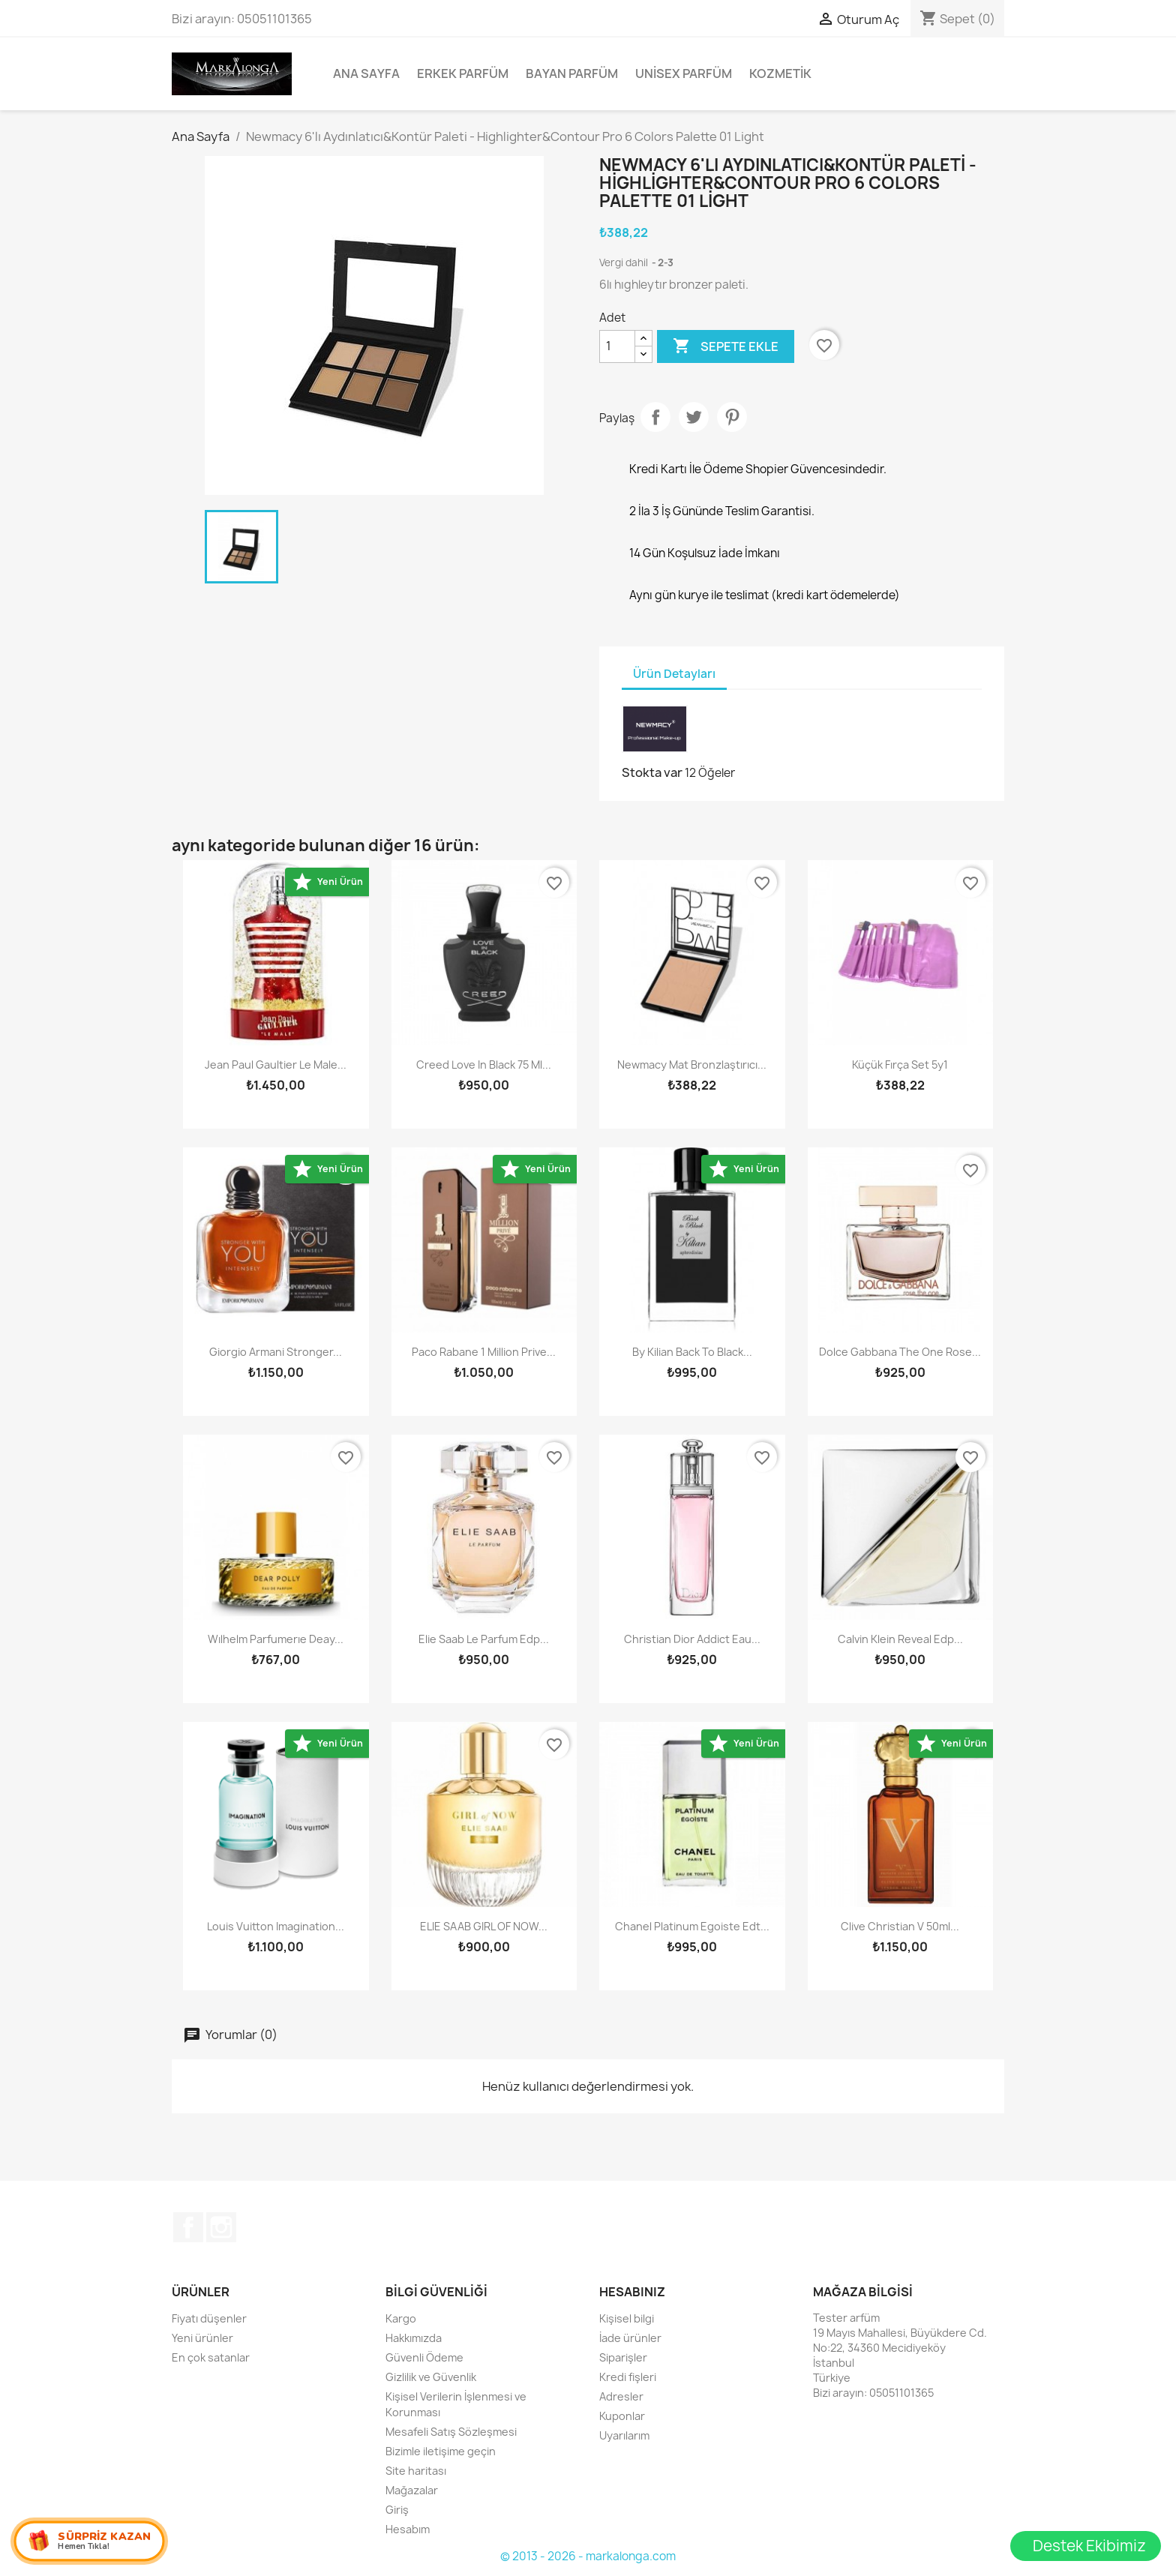 The width and height of the screenshot is (1176, 2576). I want to click on Bayan Parfüm, so click(572, 73).